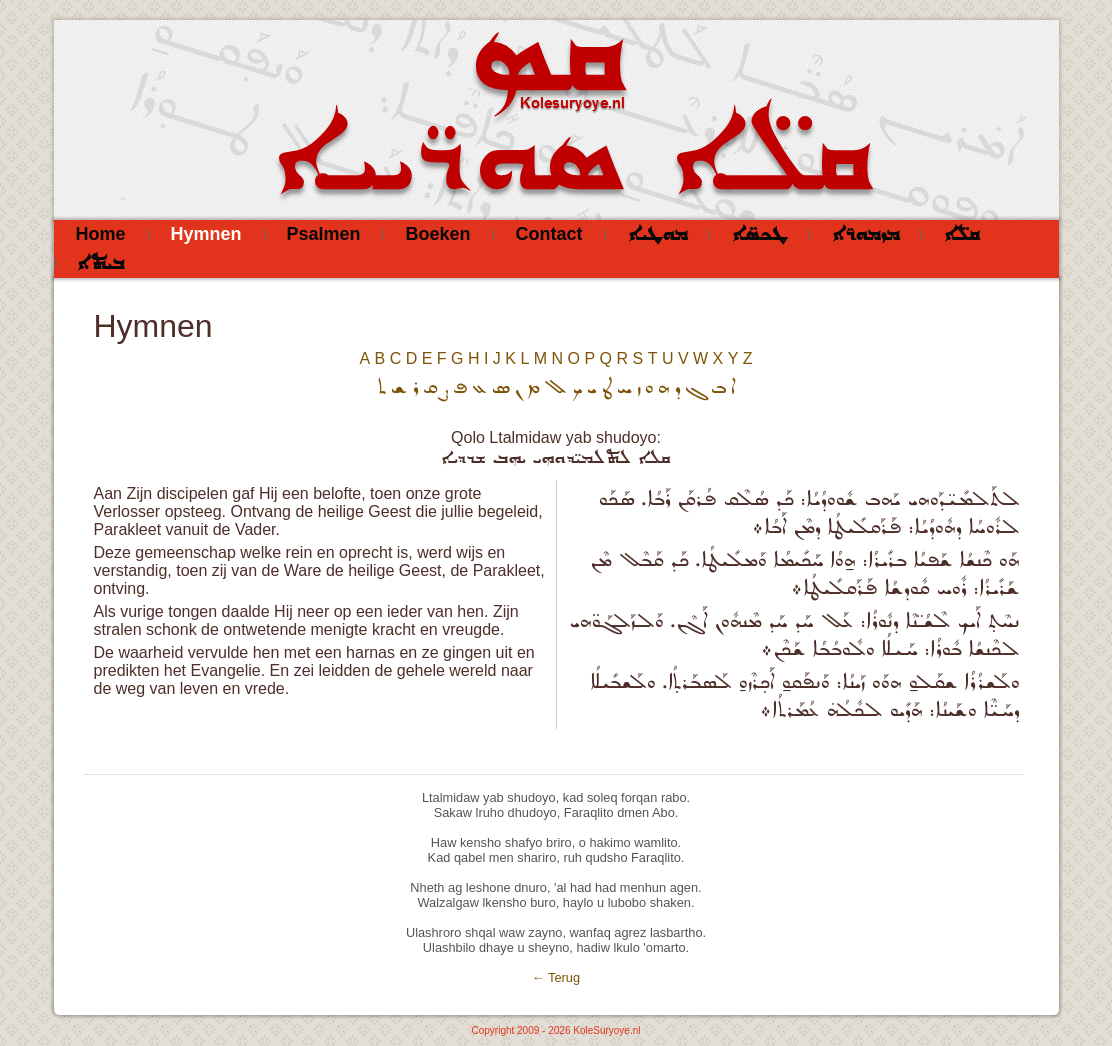  Describe the element at coordinates (324, 234) in the screenshot. I see `Psalmen` at that location.